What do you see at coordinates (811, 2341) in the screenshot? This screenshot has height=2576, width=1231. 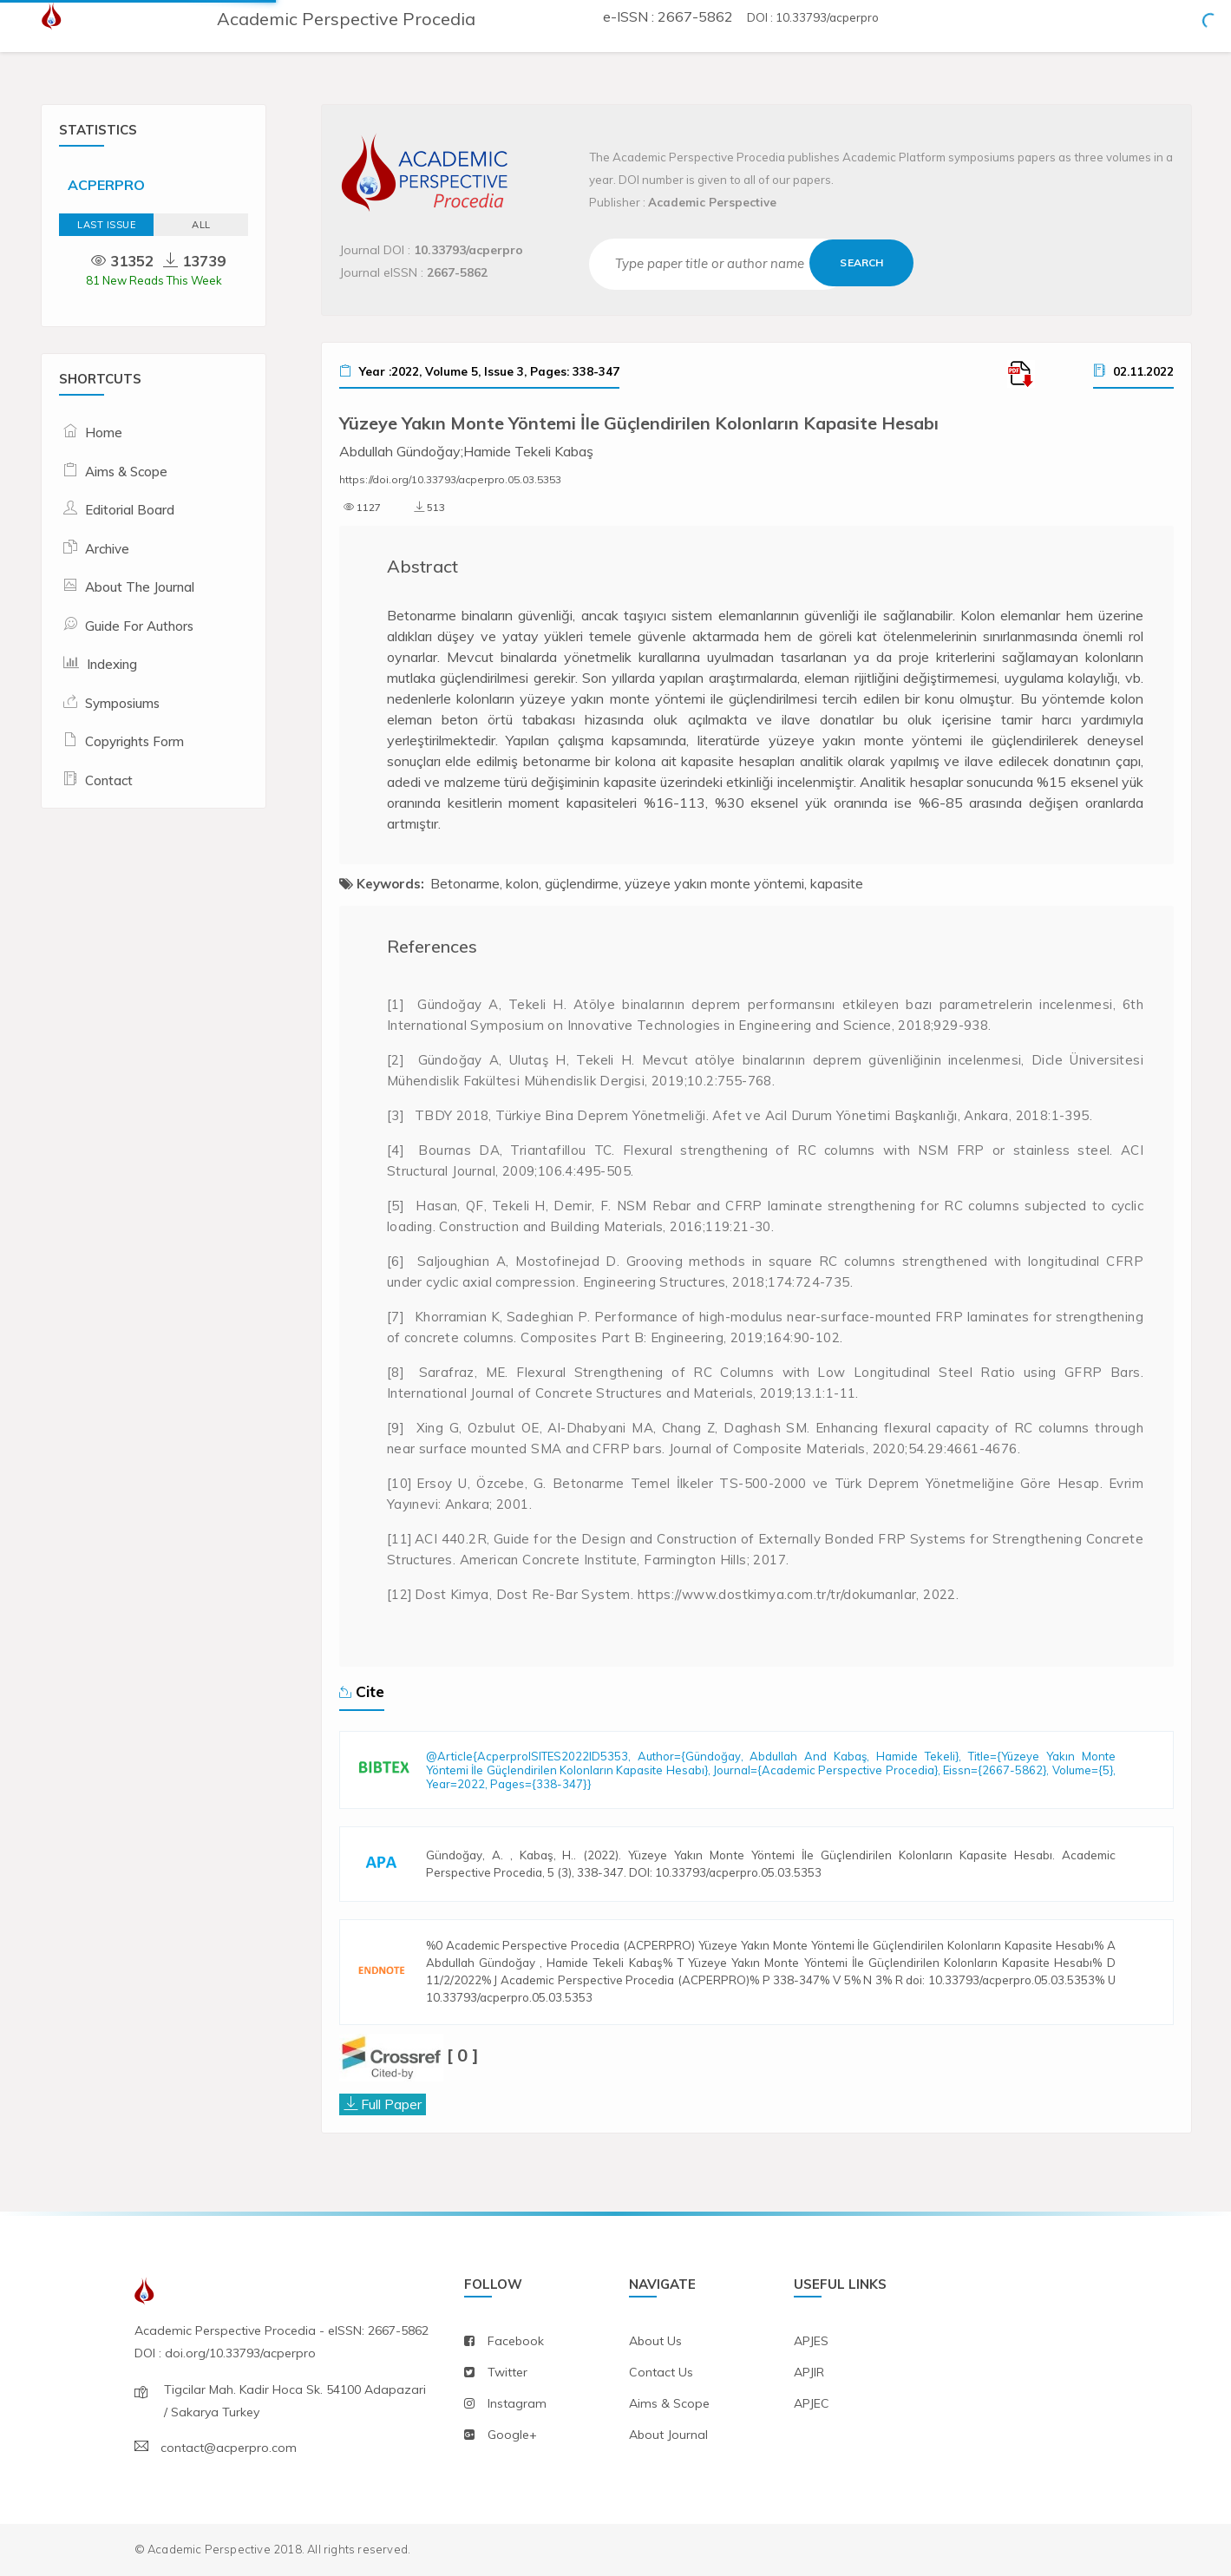 I see `APJES` at bounding box center [811, 2341].